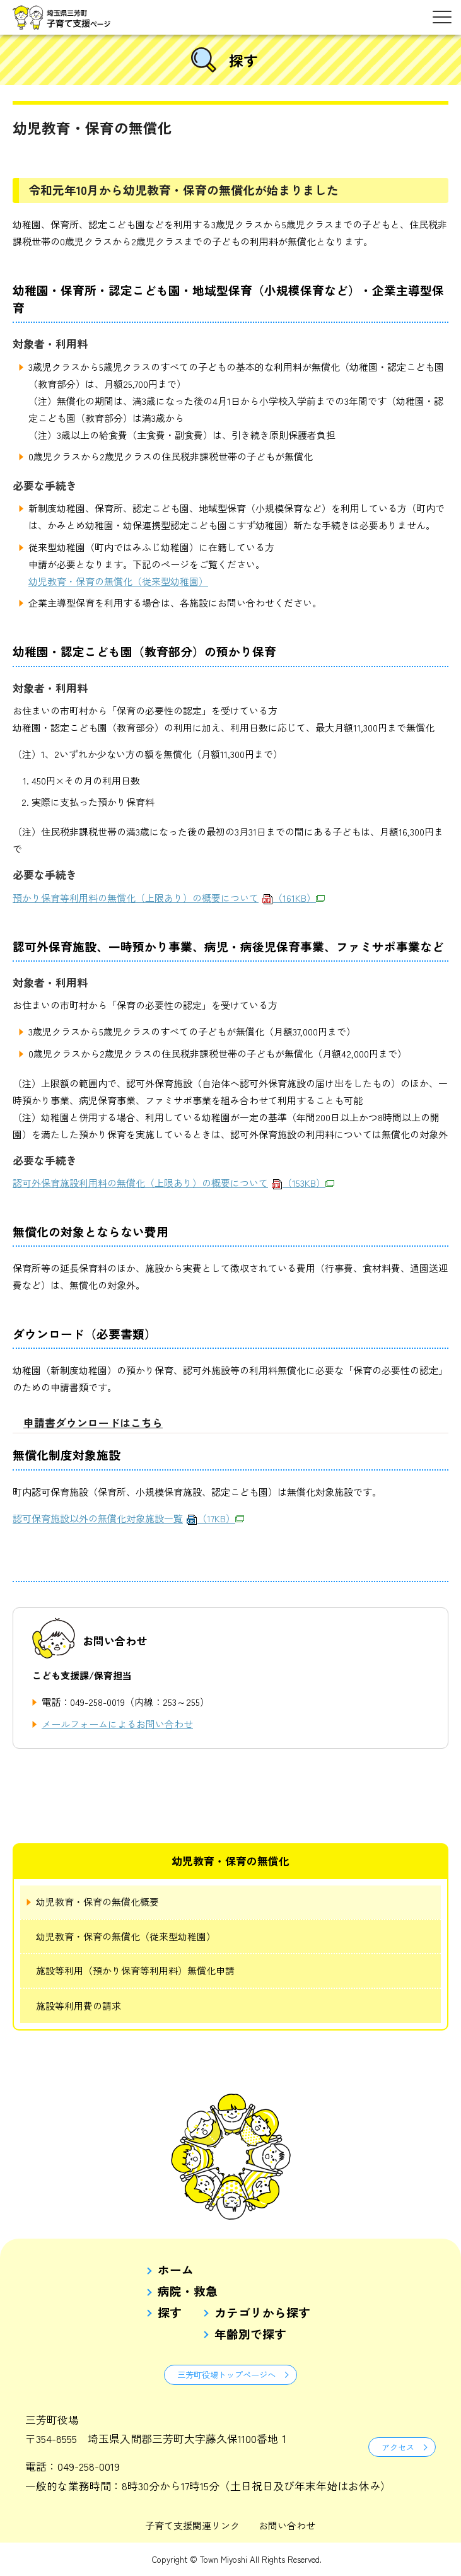 The width and height of the screenshot is (461, 2576). I want to click on カテゴリから探す, so click(262, 2313).